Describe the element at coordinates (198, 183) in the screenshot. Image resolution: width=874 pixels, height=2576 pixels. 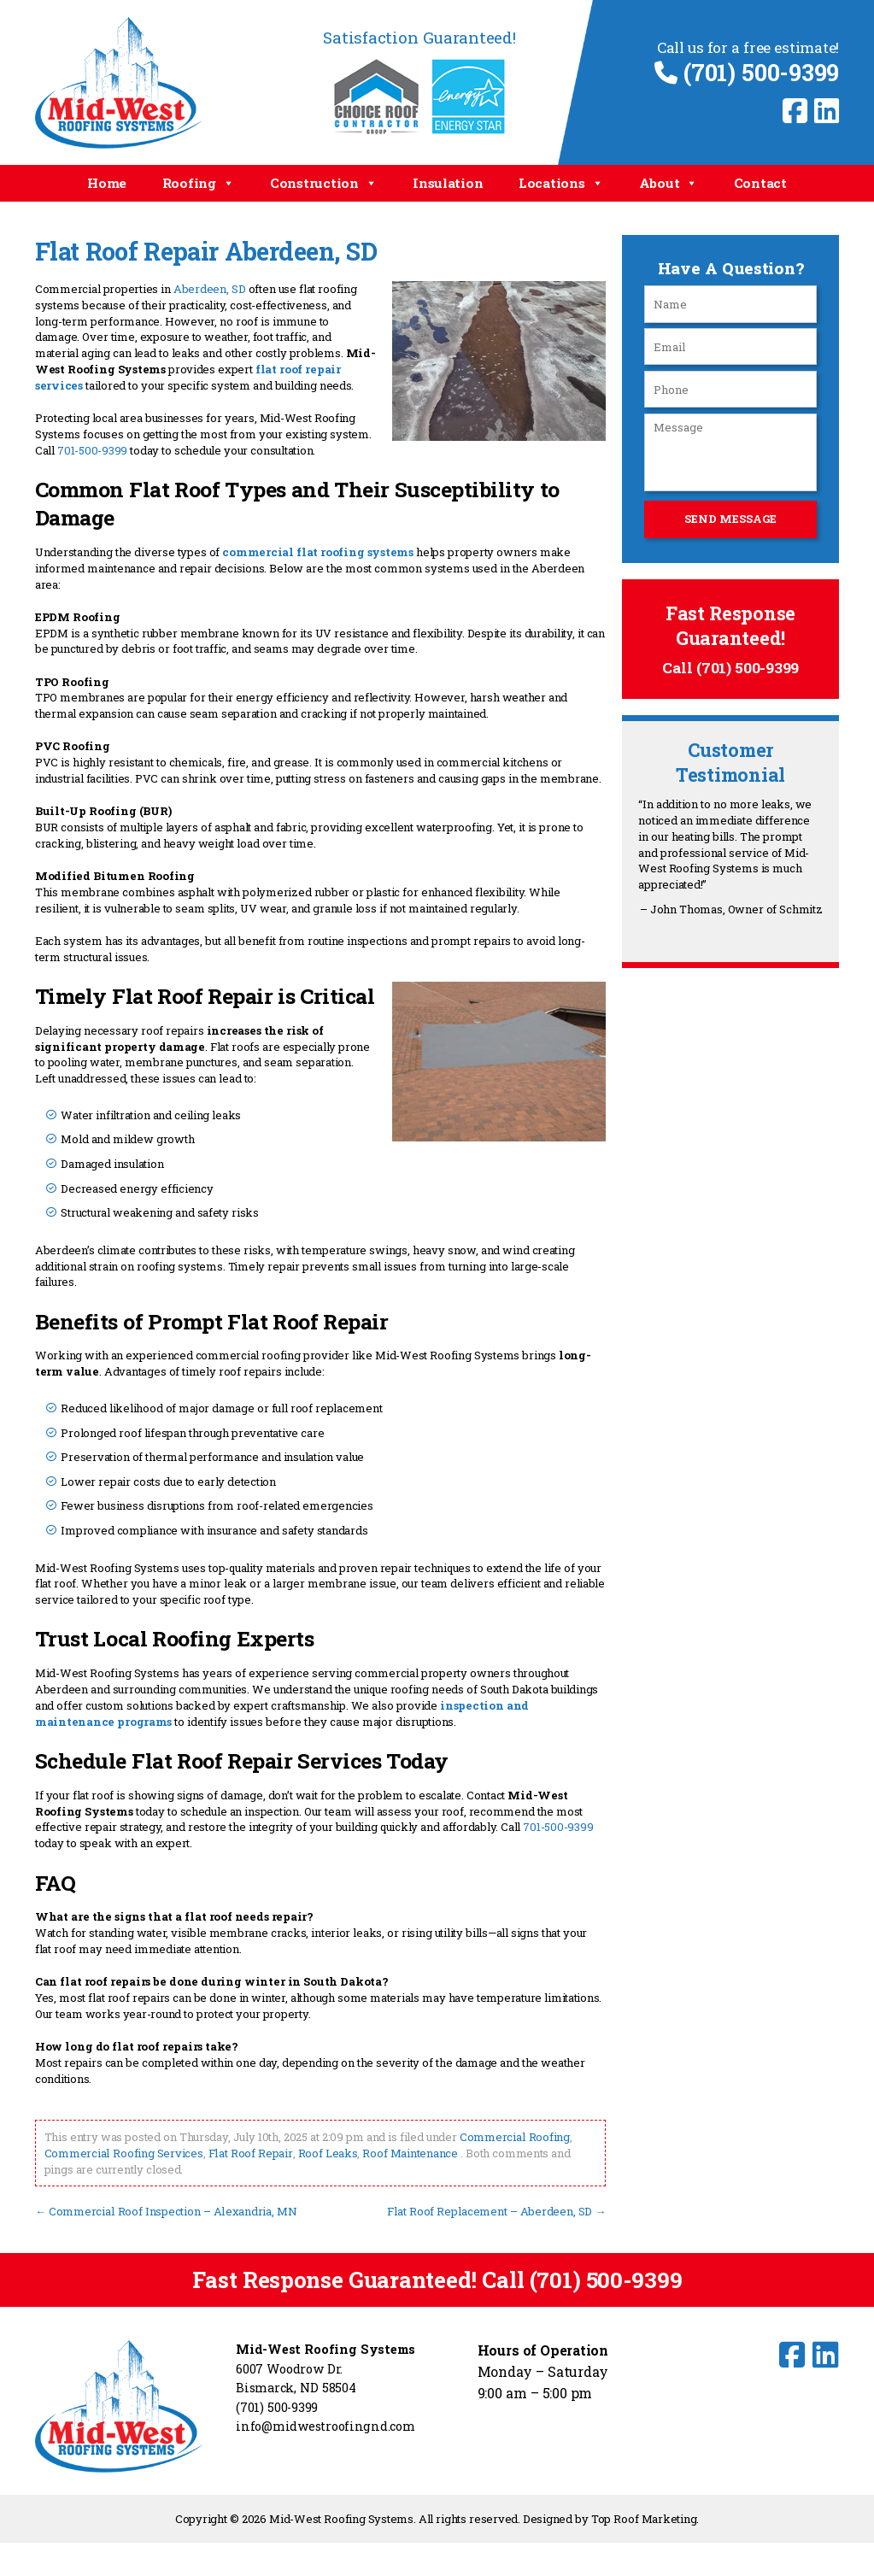
I see `Roofing` at that location.